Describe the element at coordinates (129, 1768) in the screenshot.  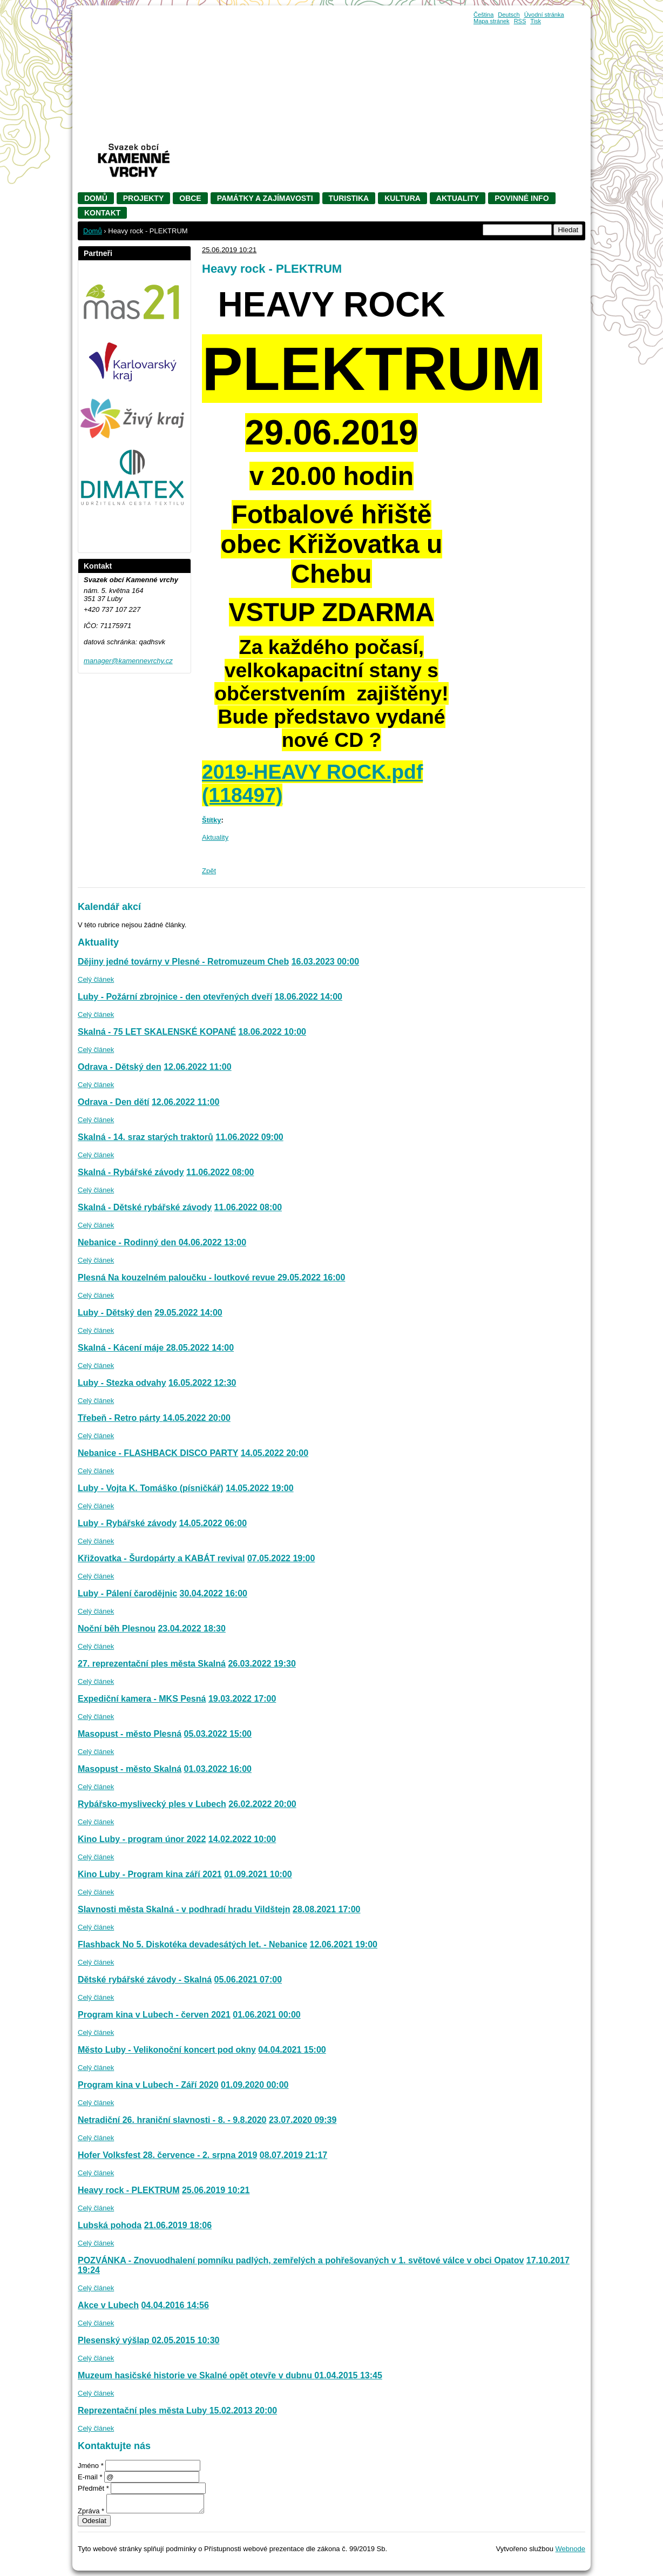
I see `Masopust - město Skalná` at that location.